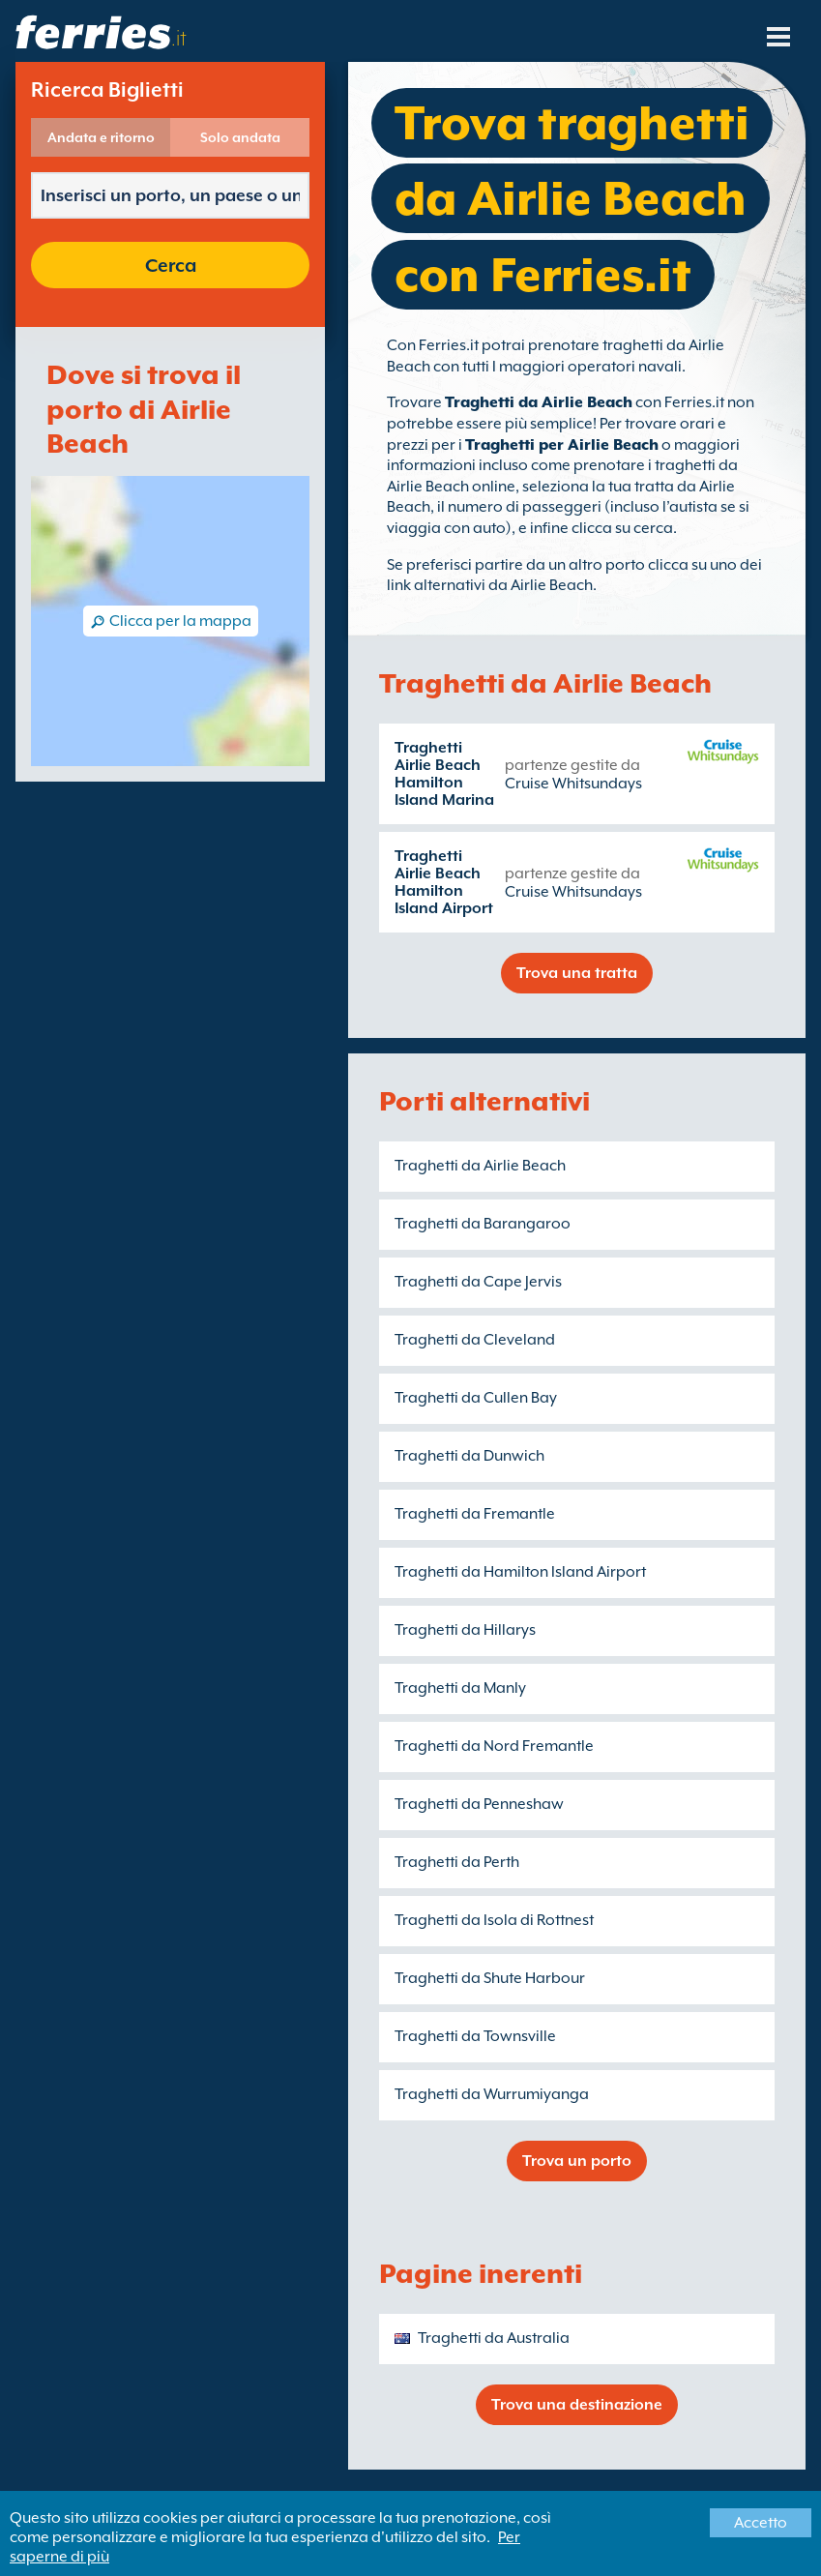  I want to click on Traghetti da Penneshaw, so click(479, 1804).